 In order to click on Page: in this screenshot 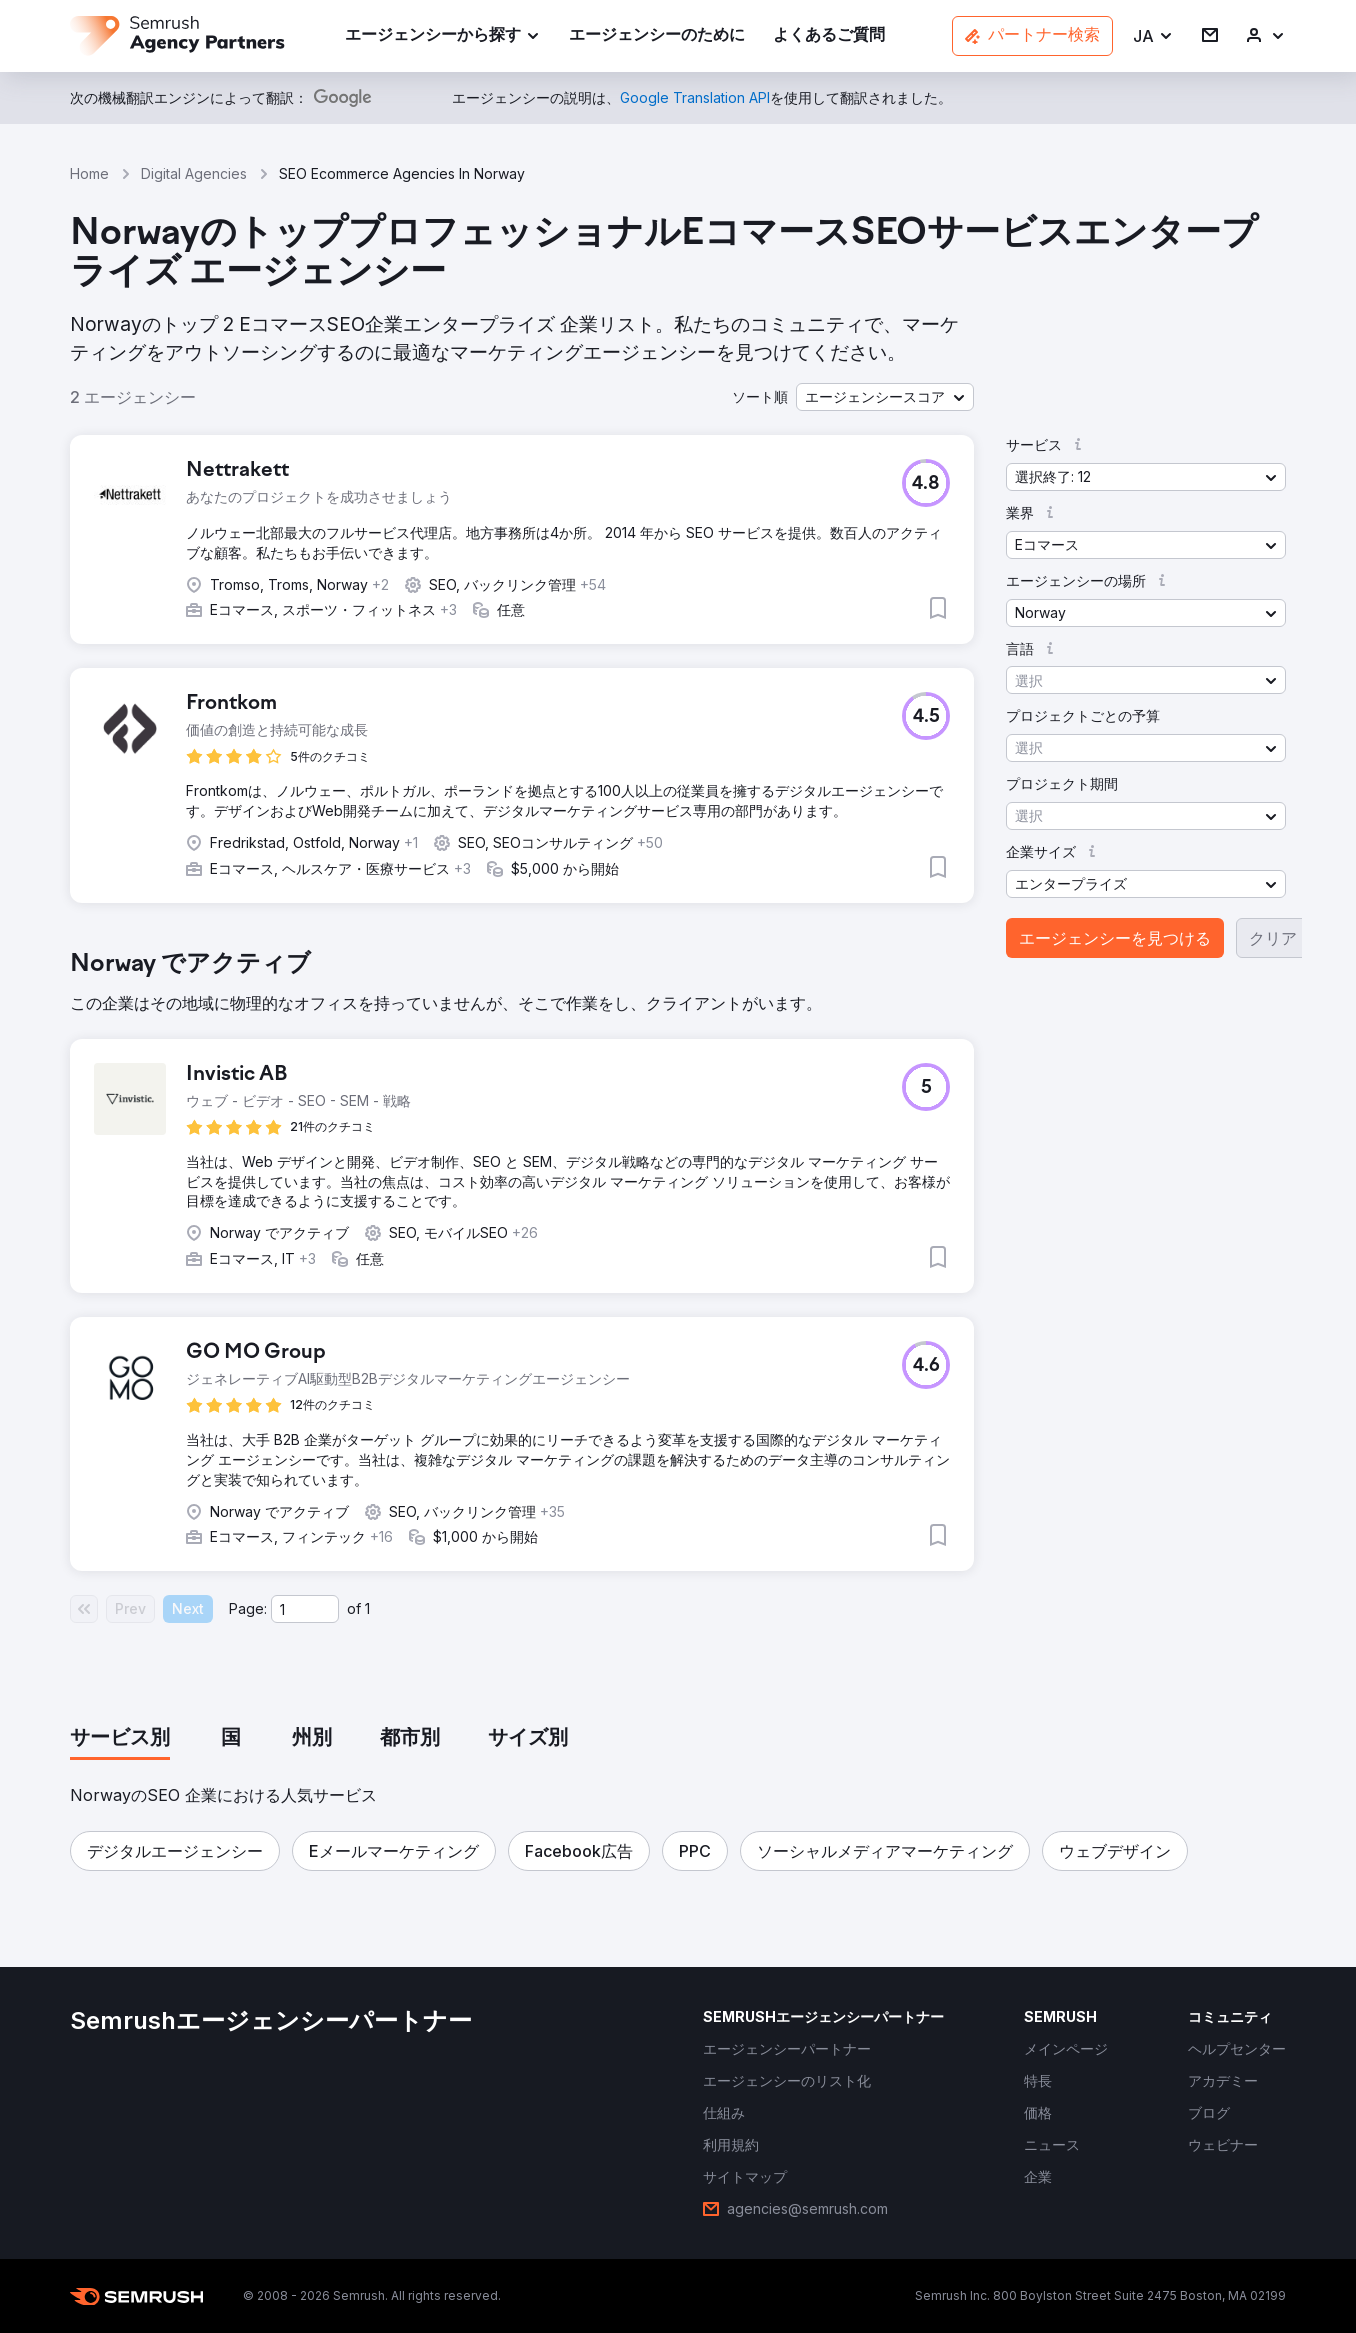, I will do `click(248, 1608)`.